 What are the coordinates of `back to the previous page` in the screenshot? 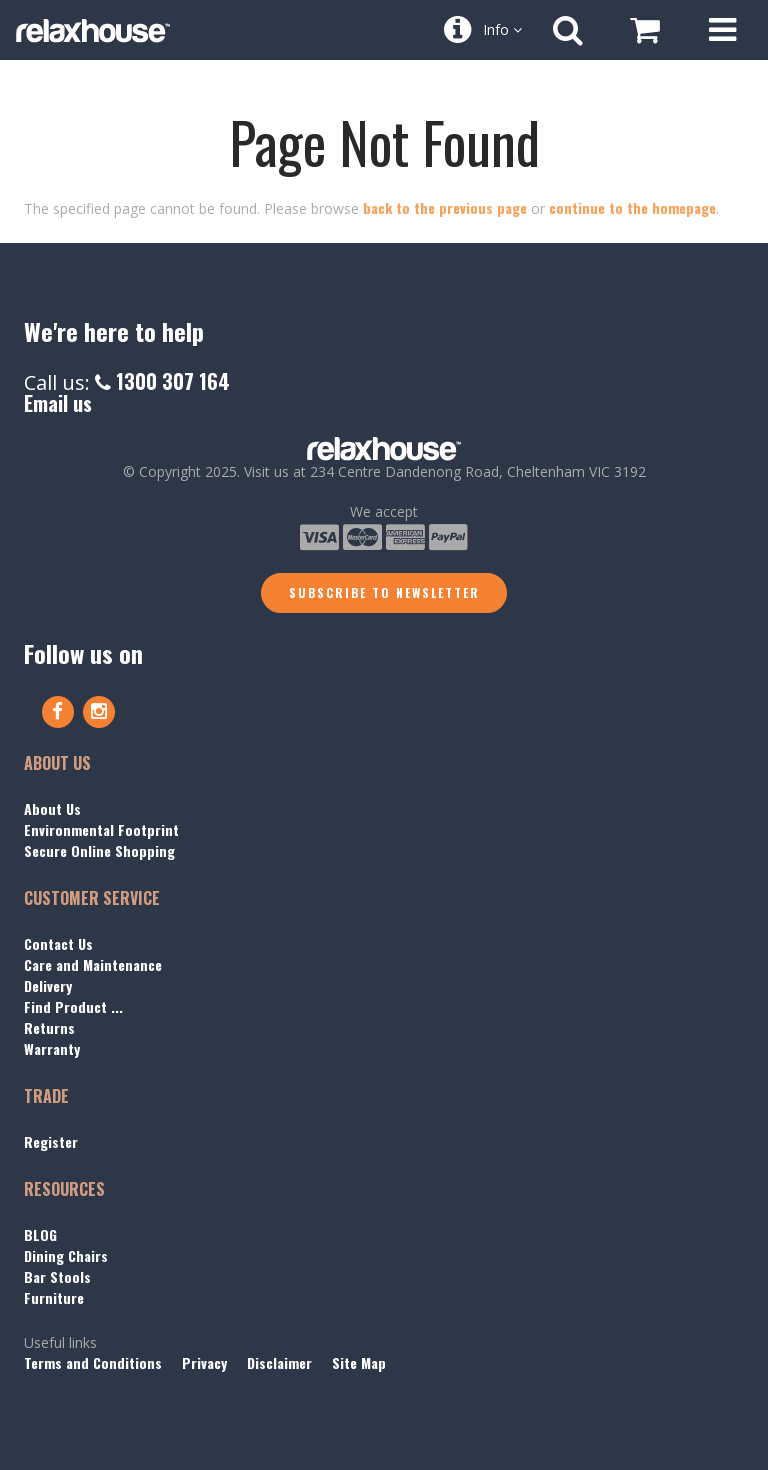 It's located at (445, 207).